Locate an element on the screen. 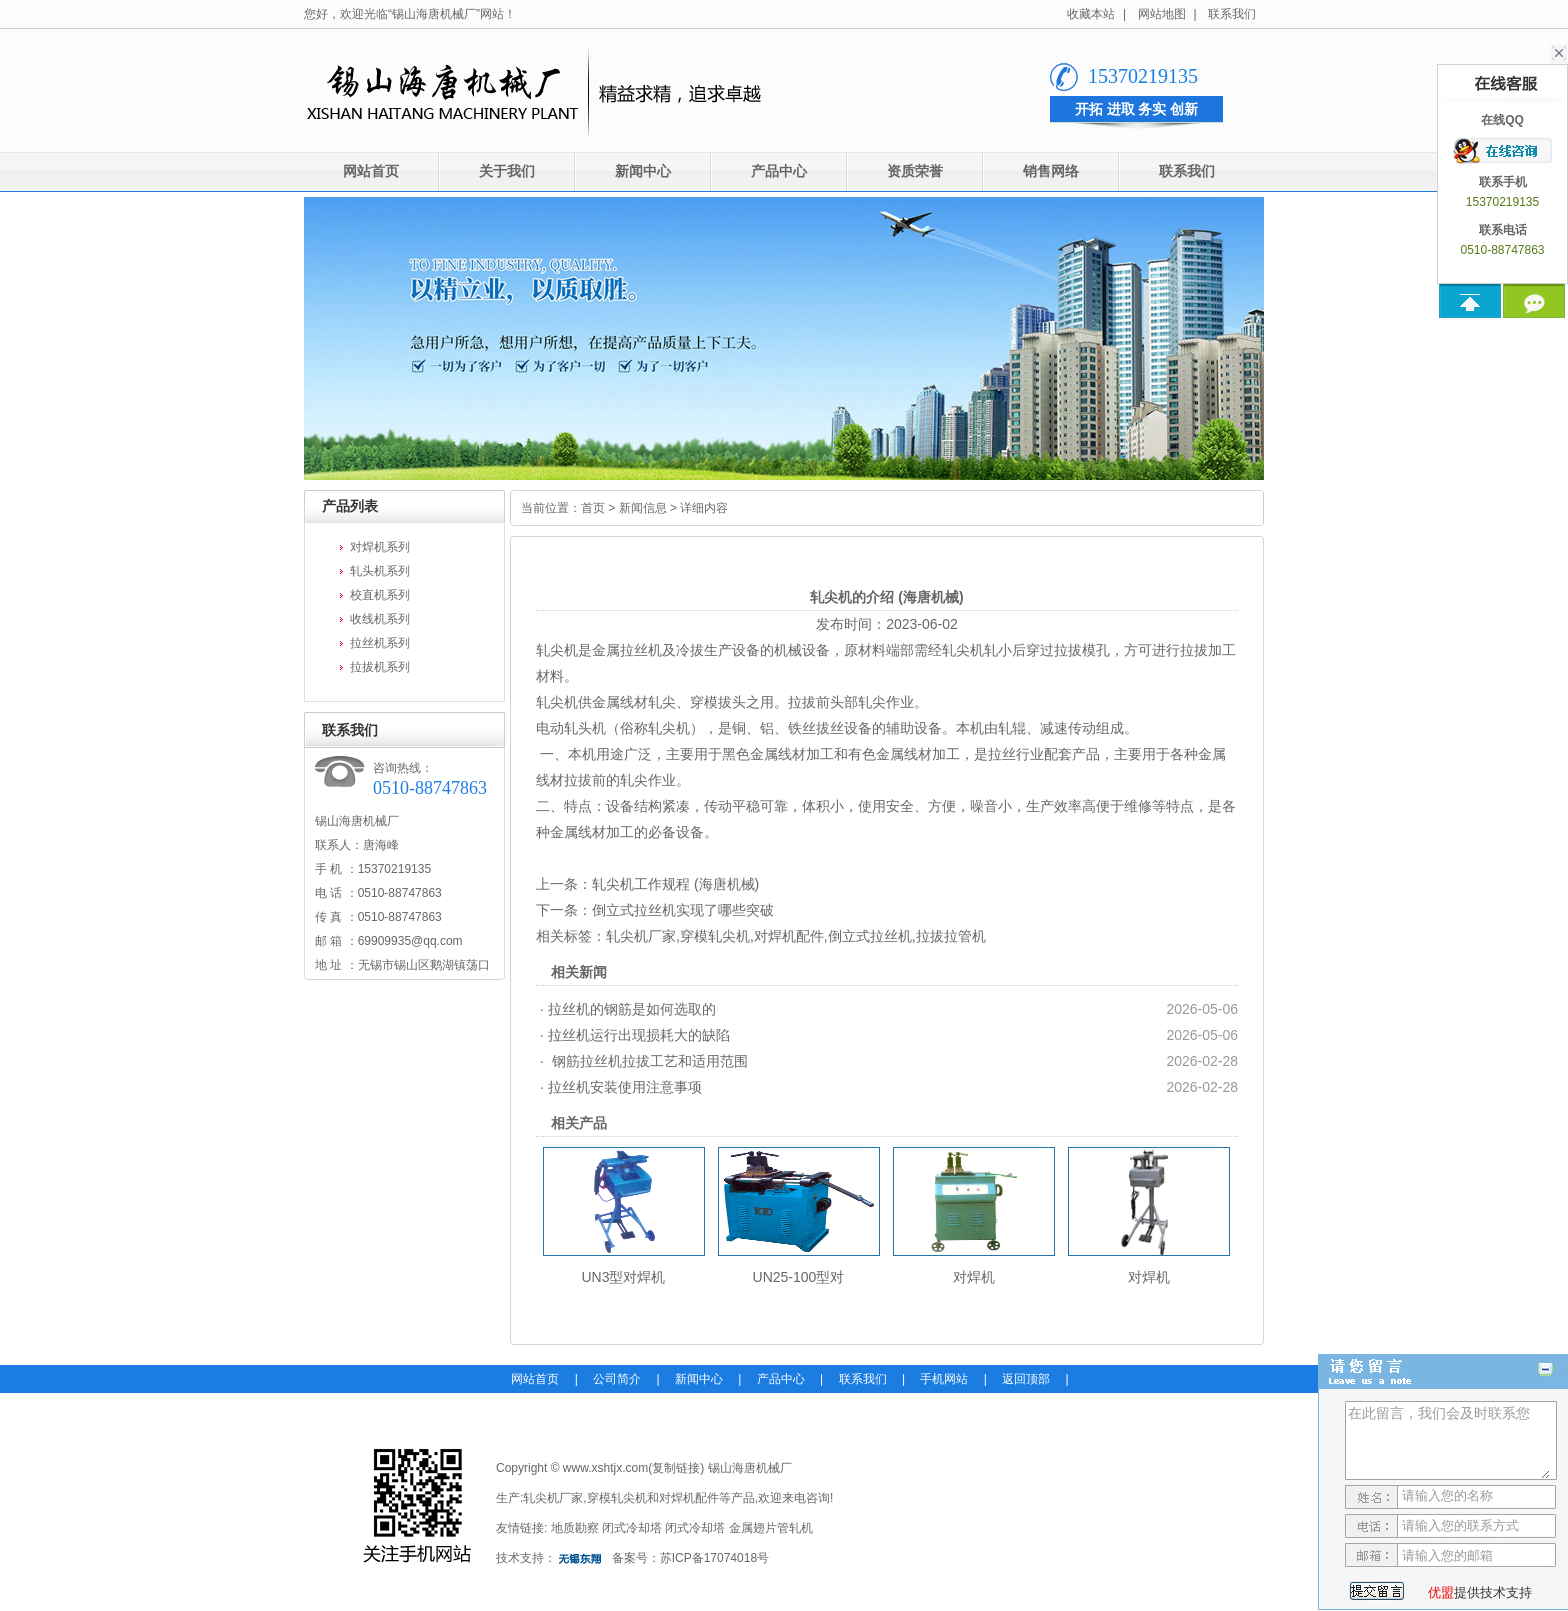  关于我们 is located at coordinates (507, 171).